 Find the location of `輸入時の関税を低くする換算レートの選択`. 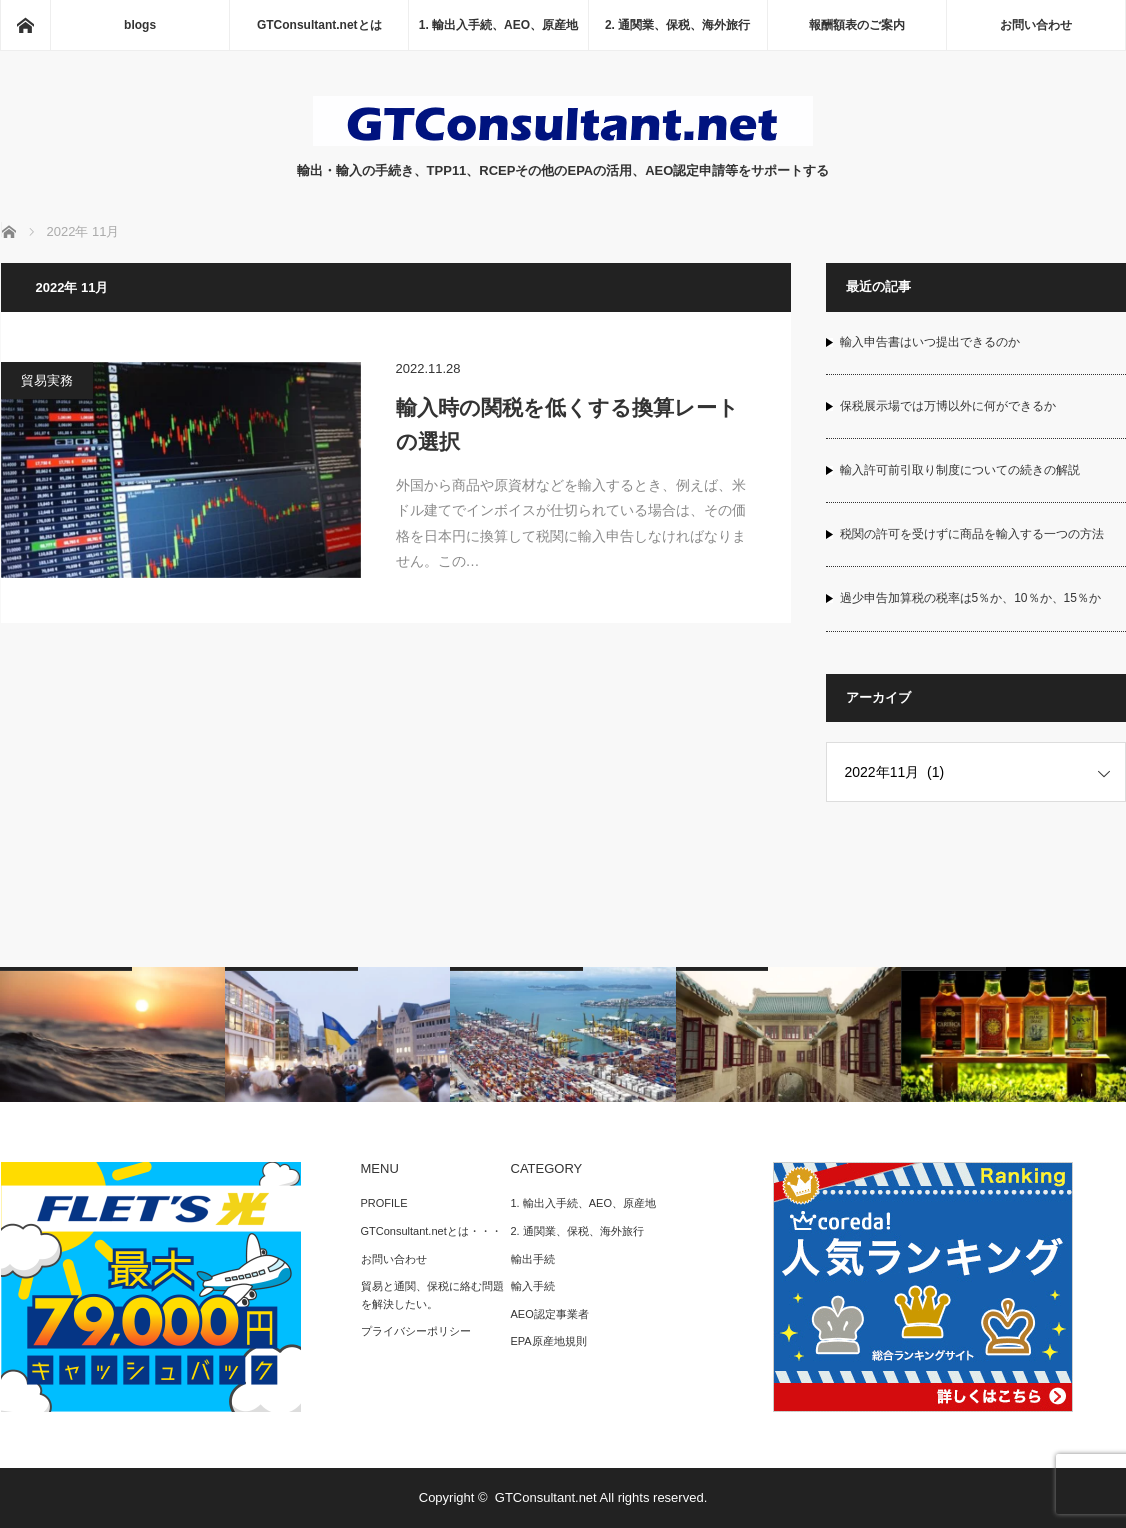

輸入時の関税を低くする換算レートの選択 is located at coordinates (567, 424).